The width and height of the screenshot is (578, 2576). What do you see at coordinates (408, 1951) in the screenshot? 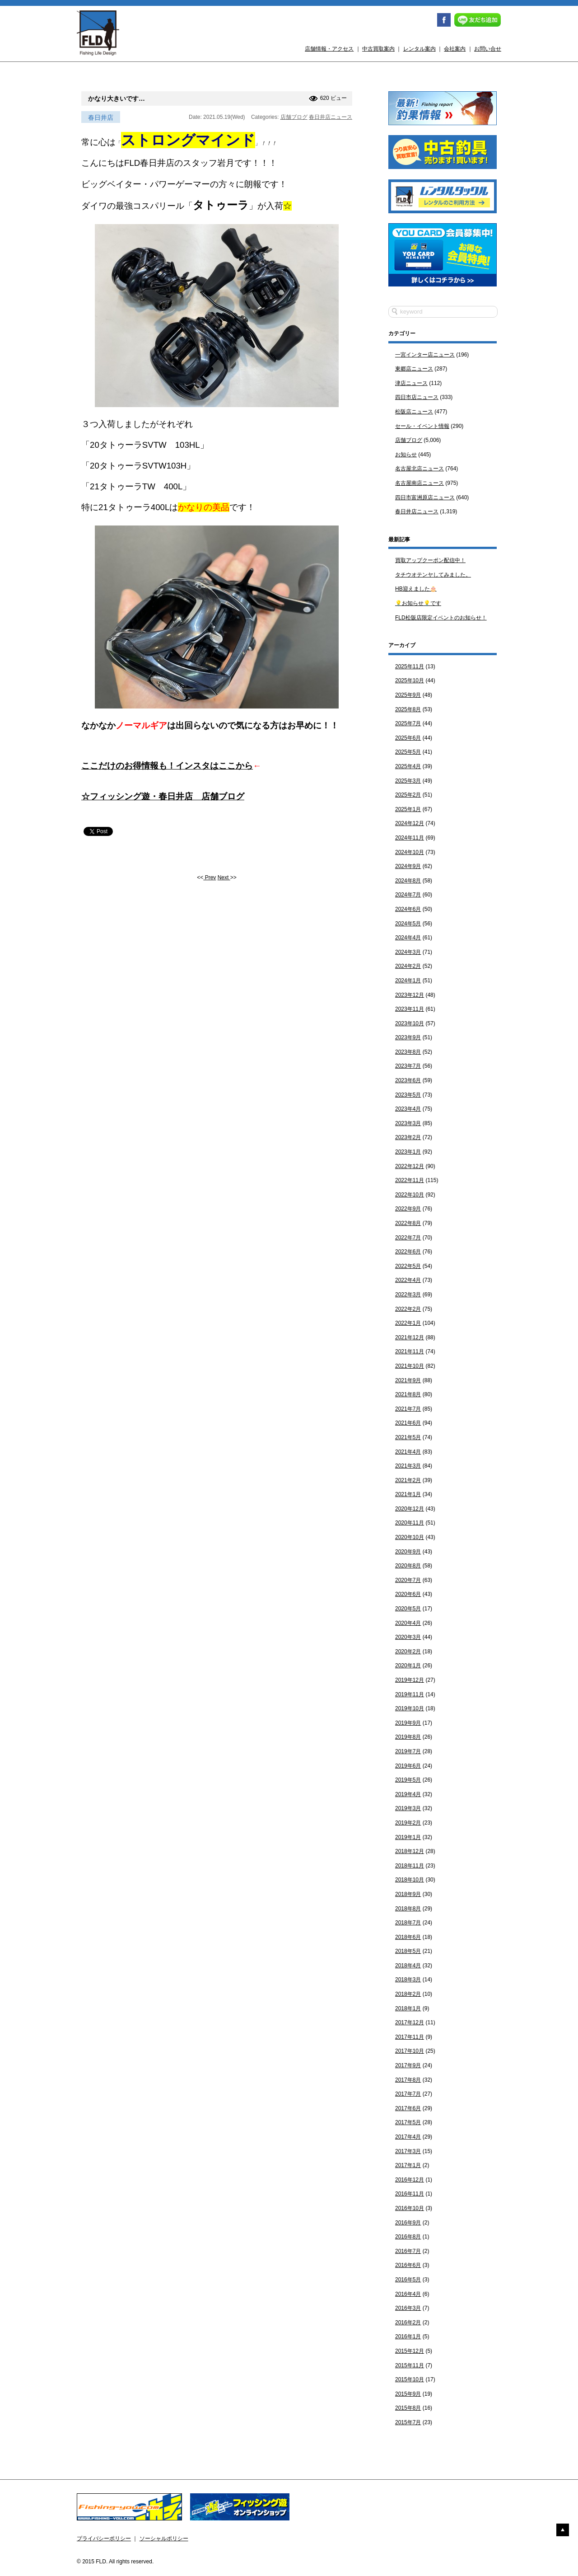
I see `2018年5月` at bounding box center [408, 1951].